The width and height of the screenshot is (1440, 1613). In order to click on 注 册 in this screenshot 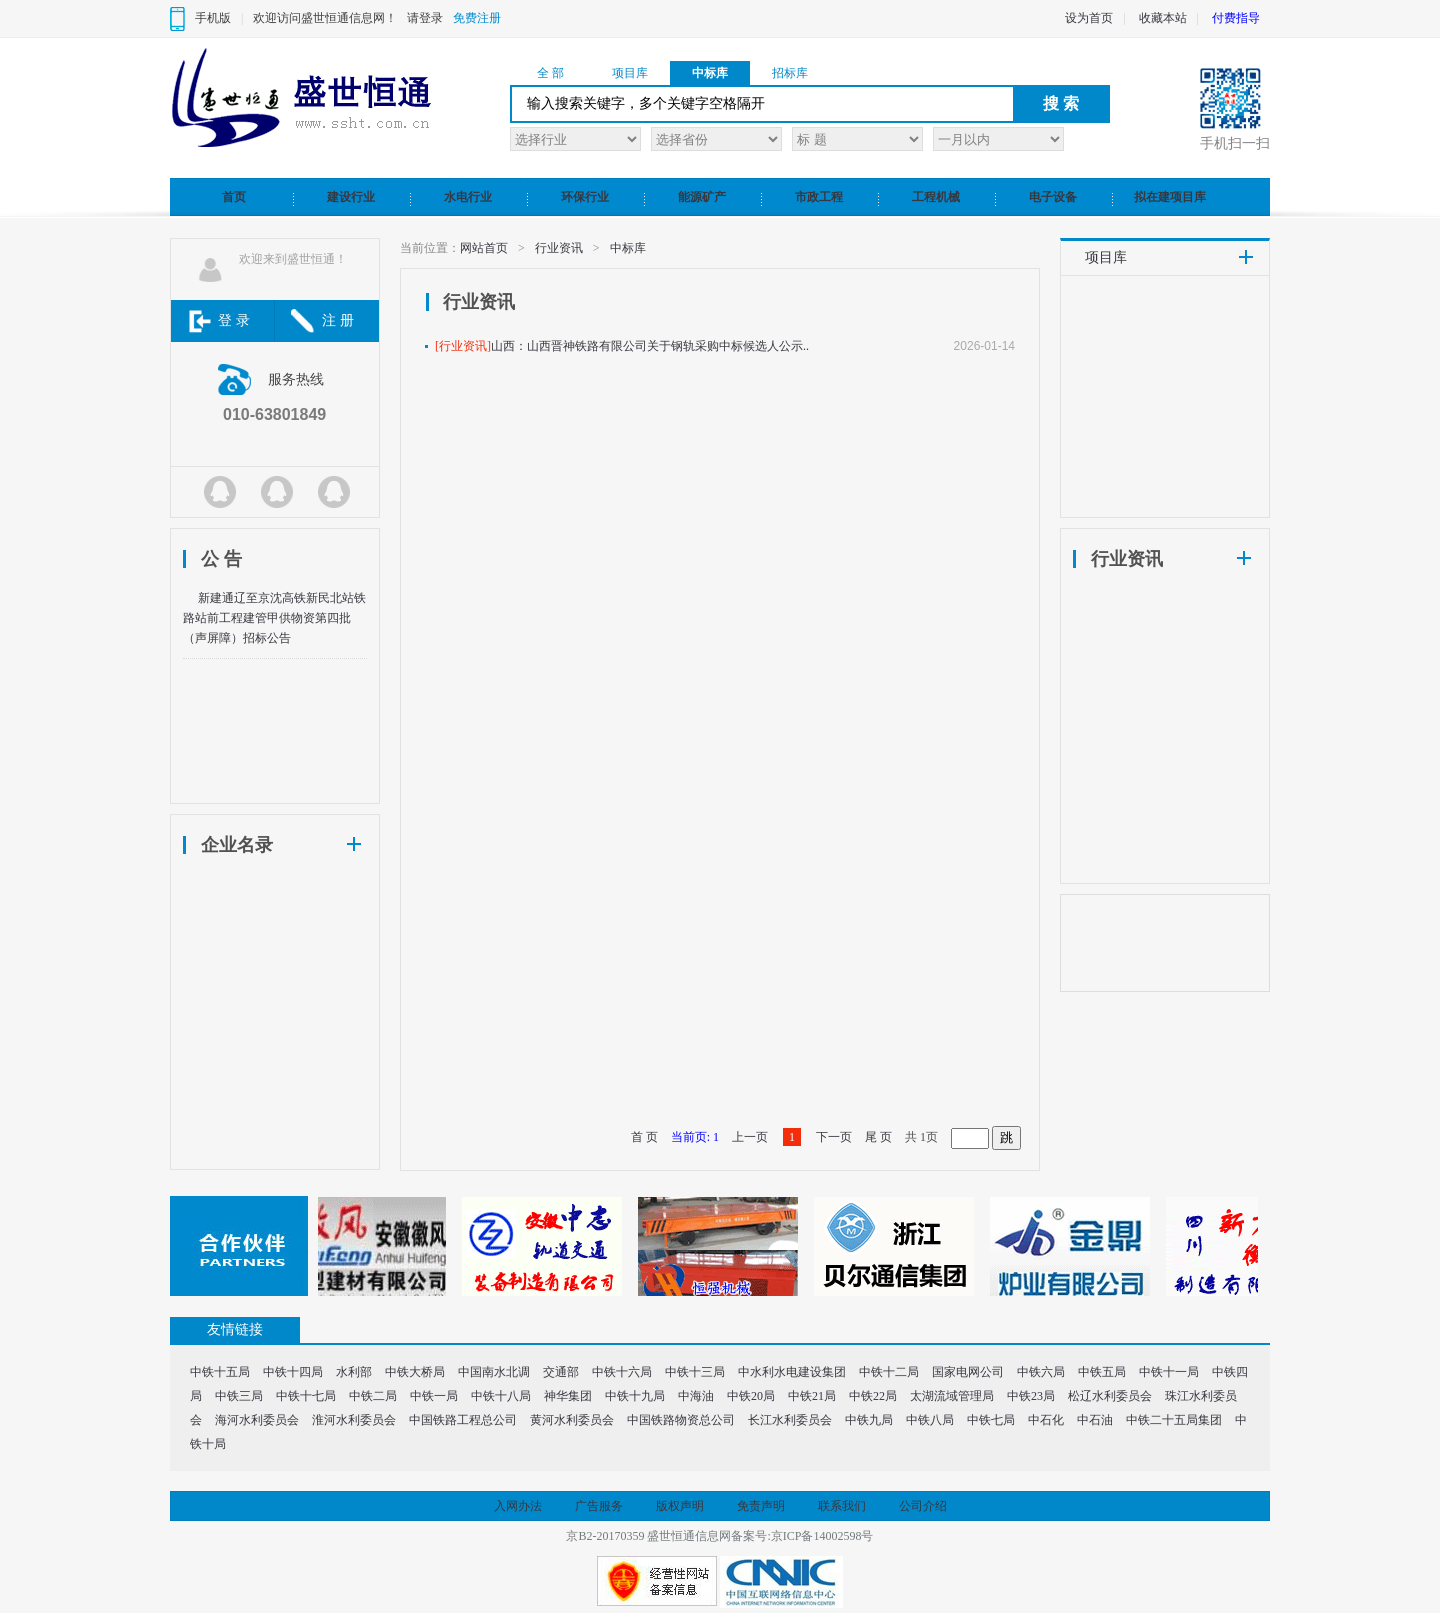, I will do `click(338, 320)`.